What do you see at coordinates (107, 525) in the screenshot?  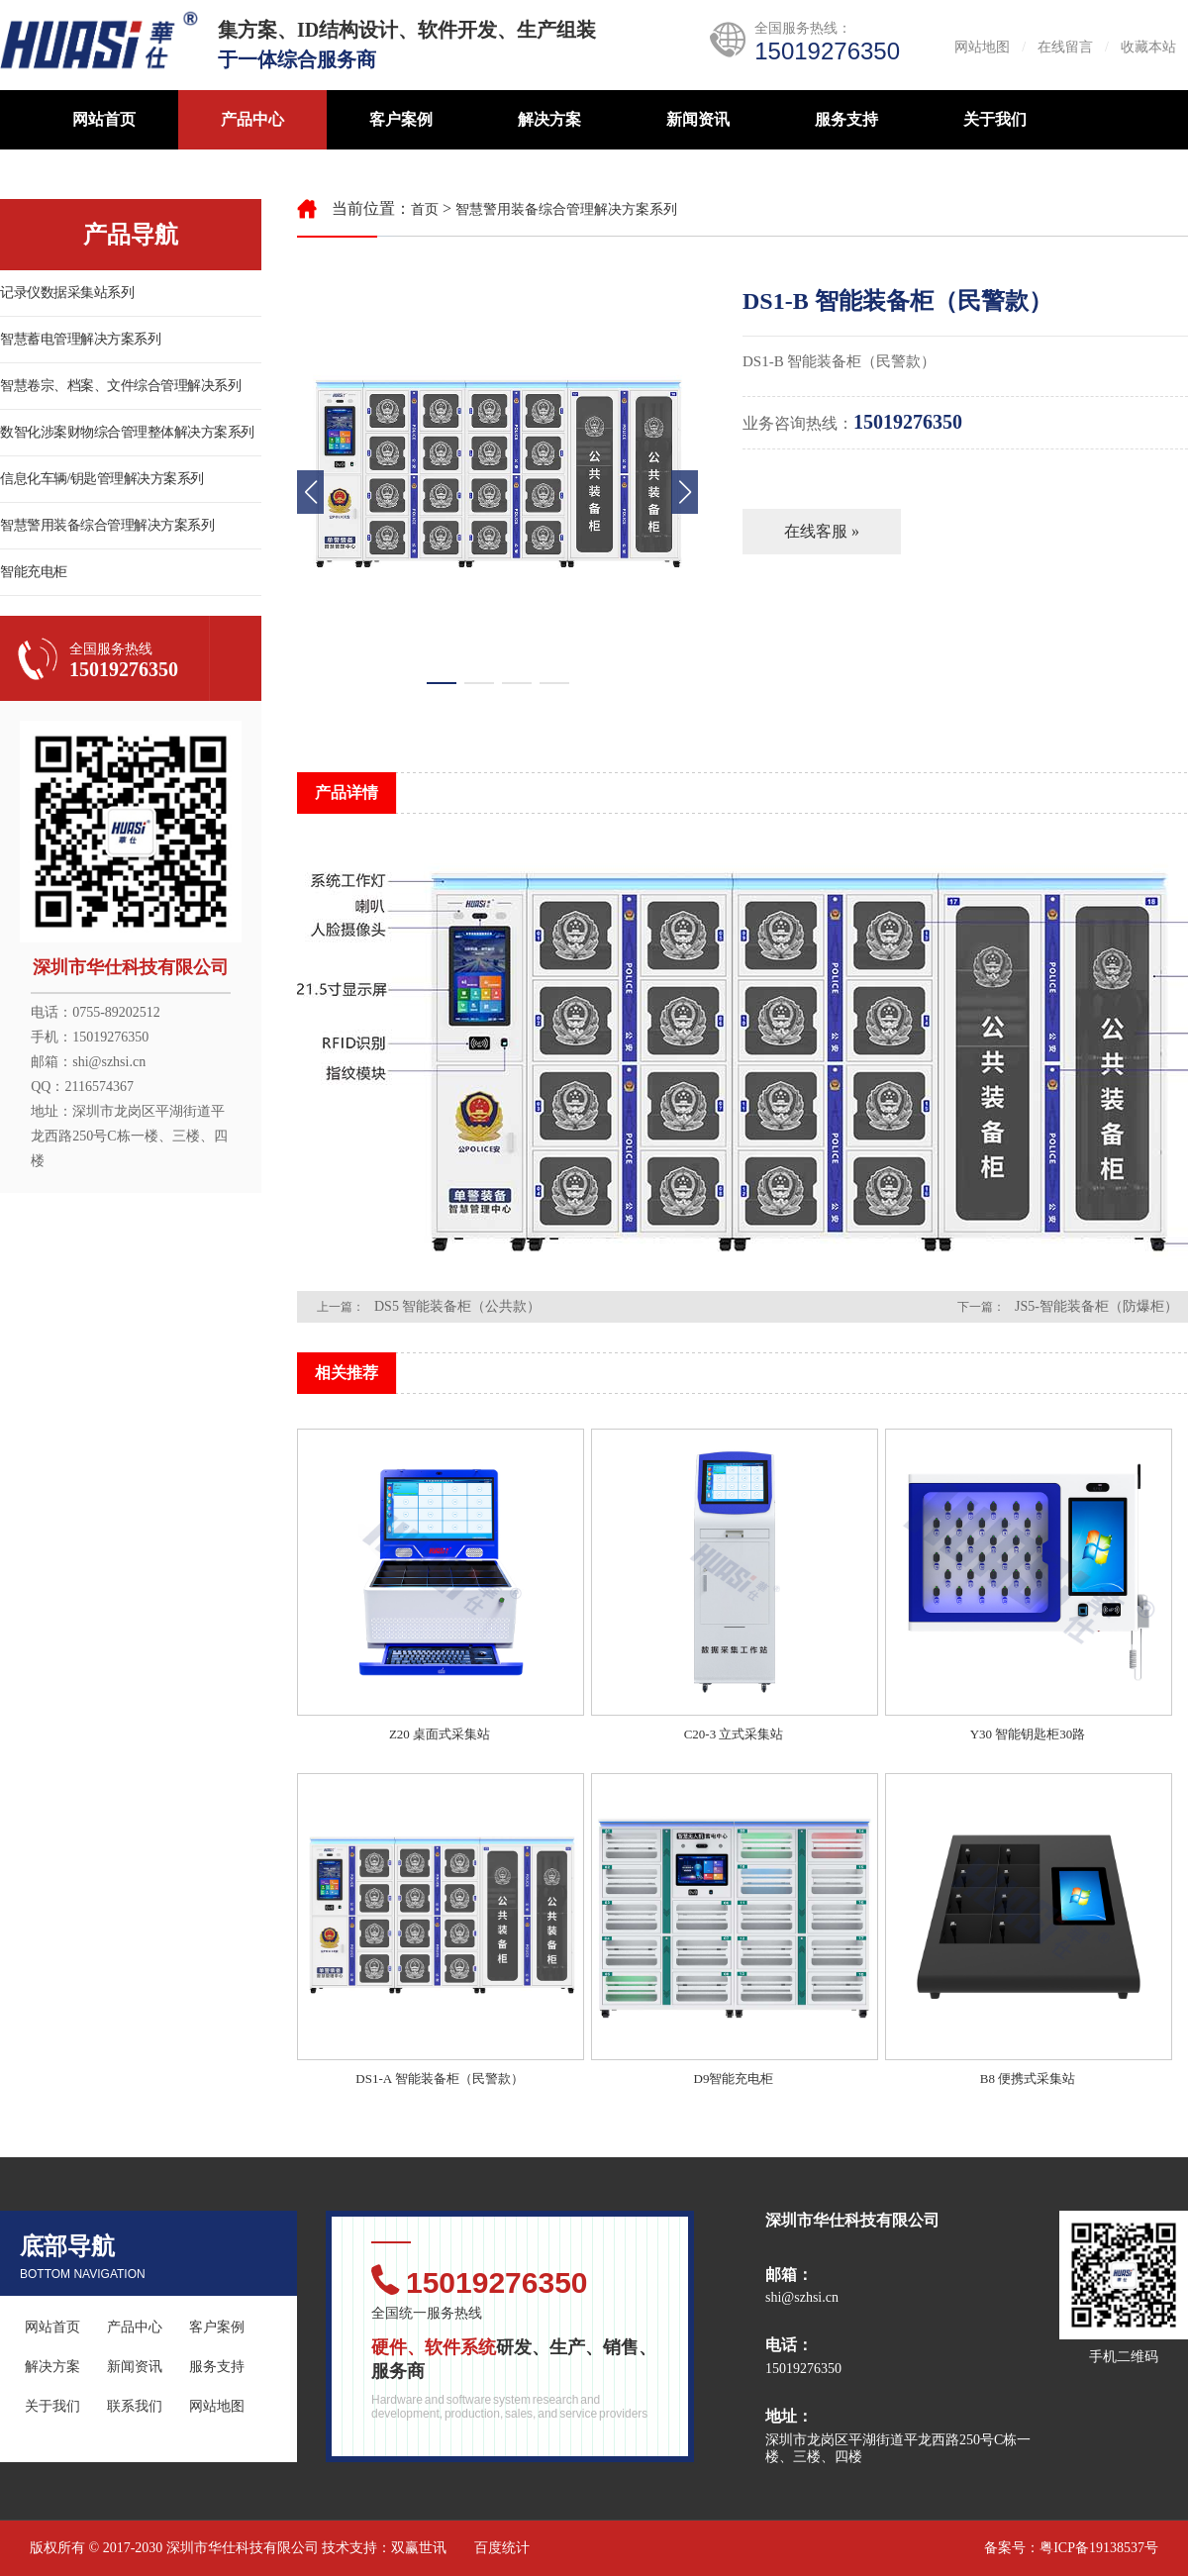 I see `智慧警用装备综合管理解决方案系列` at bounding box center [107, 525].